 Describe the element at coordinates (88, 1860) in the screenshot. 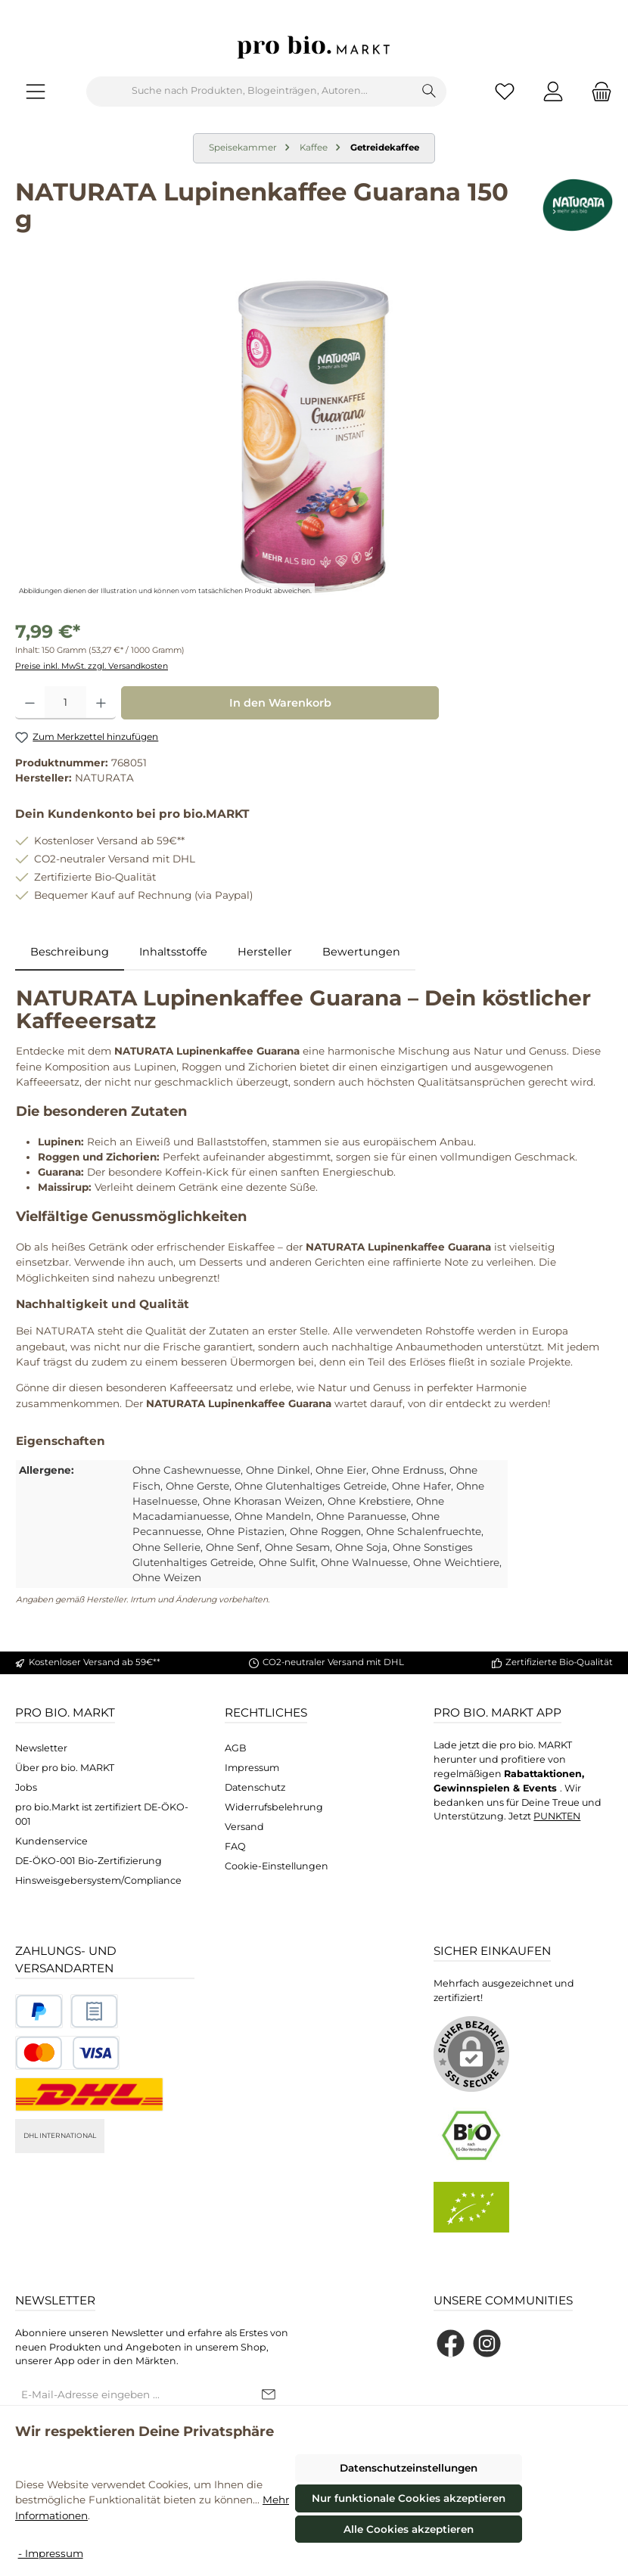

I see `DE-ÖKO-001 Bio-Zertifizierung` at that location.